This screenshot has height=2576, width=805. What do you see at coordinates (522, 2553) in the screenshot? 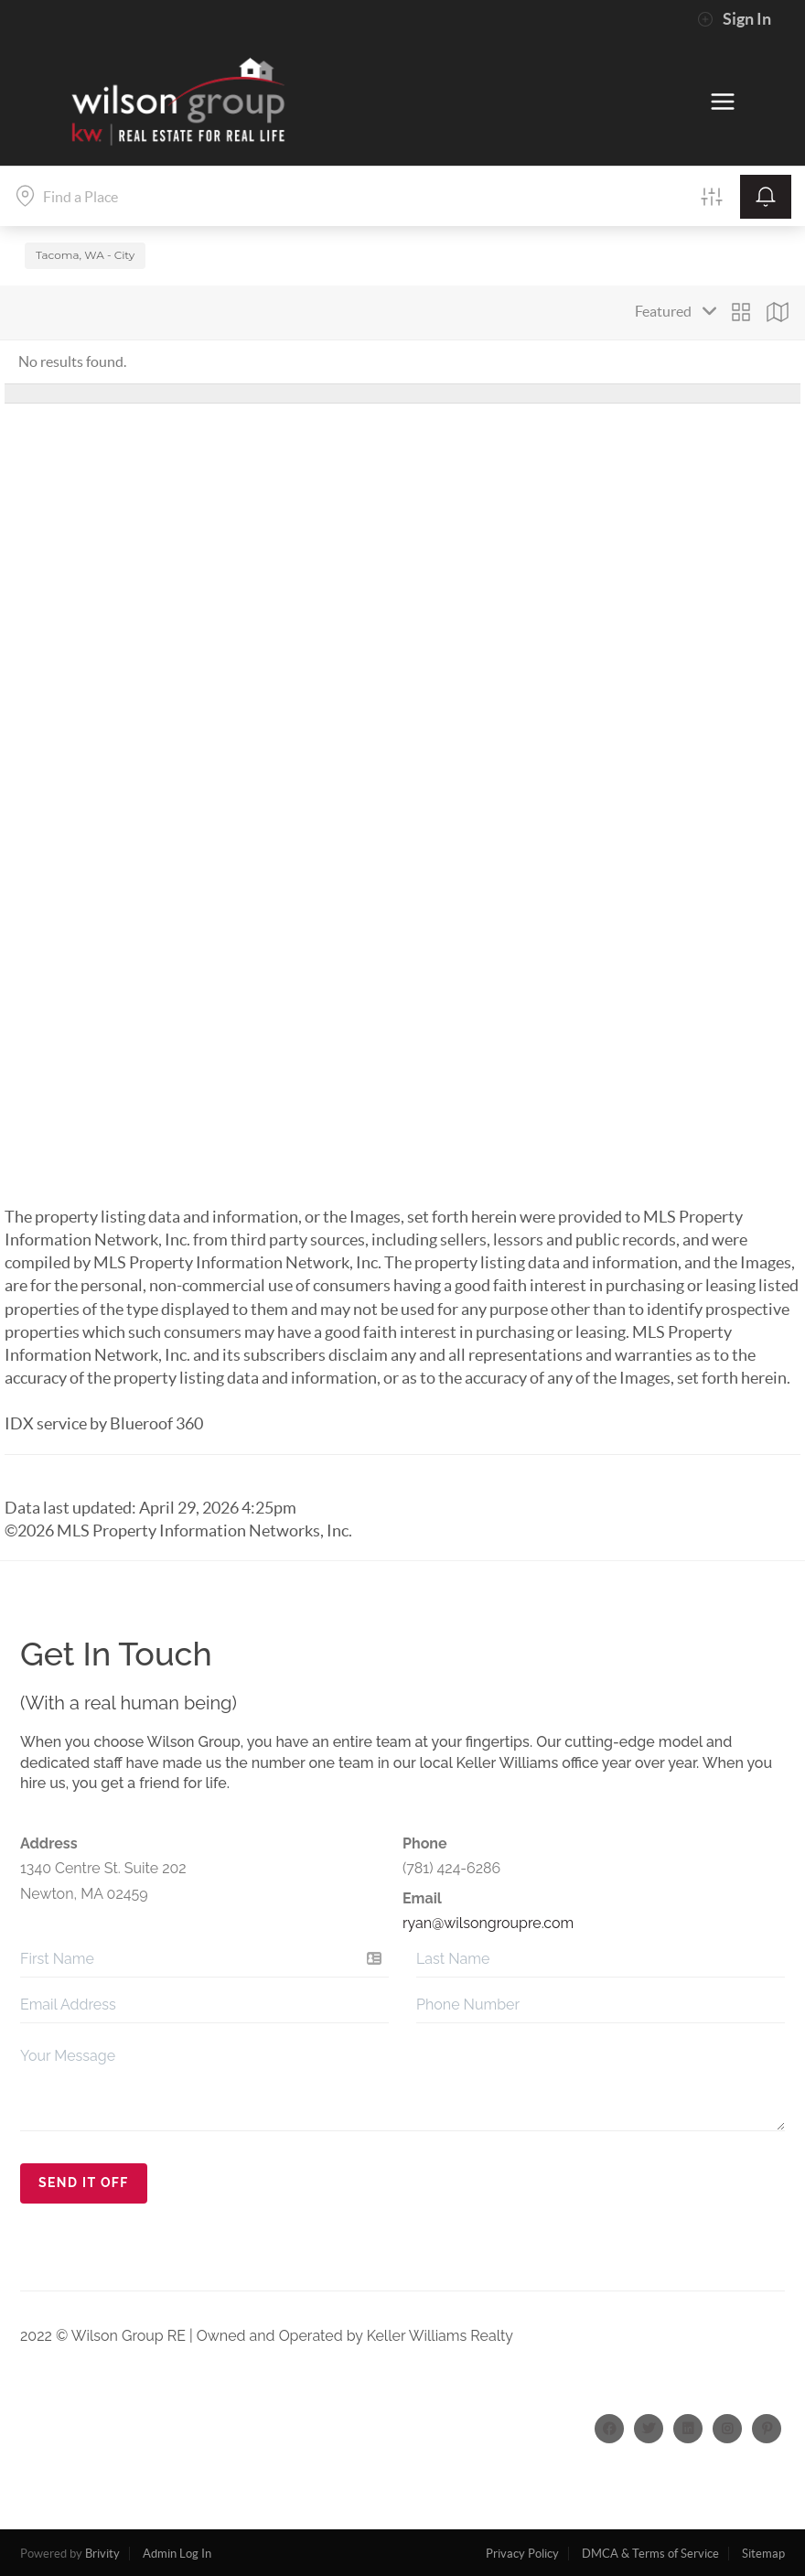
I see `Privacy Policy` at bounding box center [522, 2553].